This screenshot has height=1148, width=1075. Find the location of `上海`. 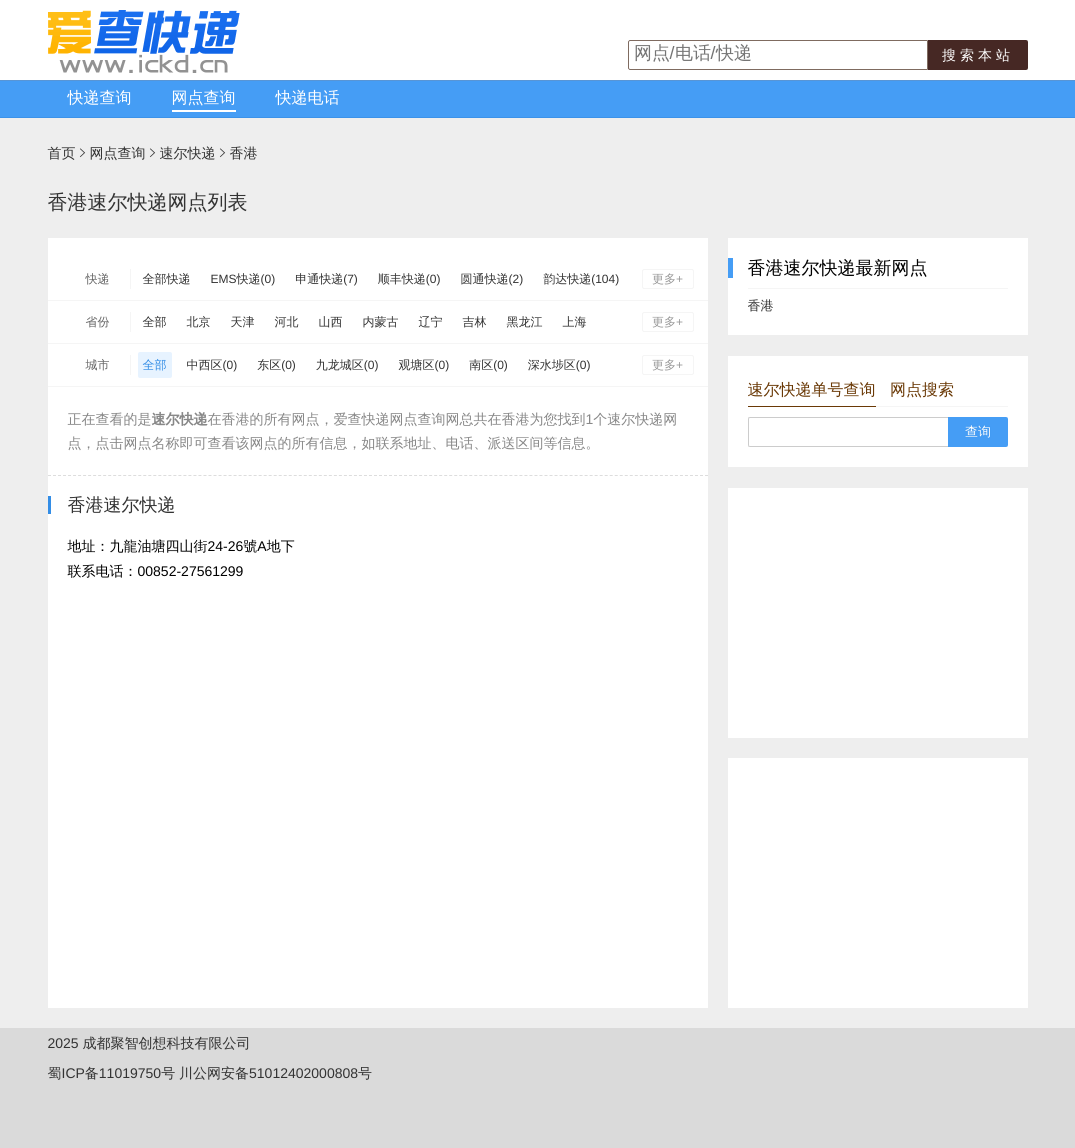

上海 is located at coordinates (575, 322).